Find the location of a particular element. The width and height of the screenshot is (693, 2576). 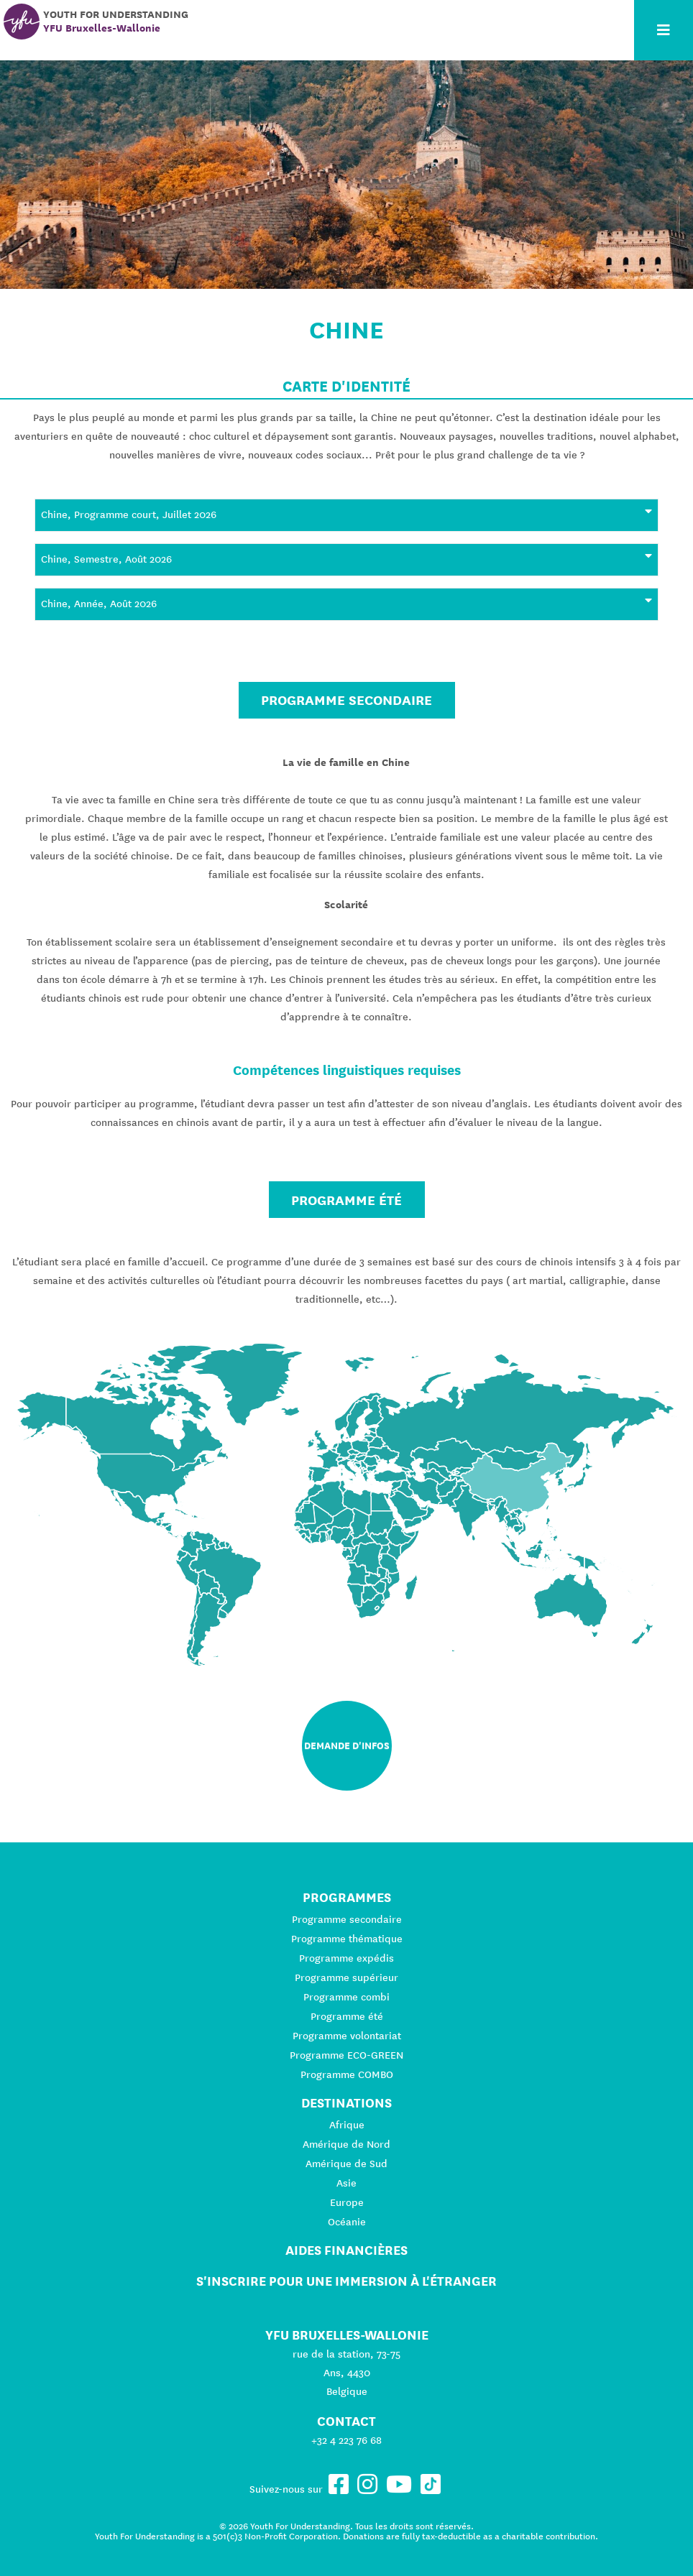

Programme ECO-GREEN is located at coordinates (346, 2055).